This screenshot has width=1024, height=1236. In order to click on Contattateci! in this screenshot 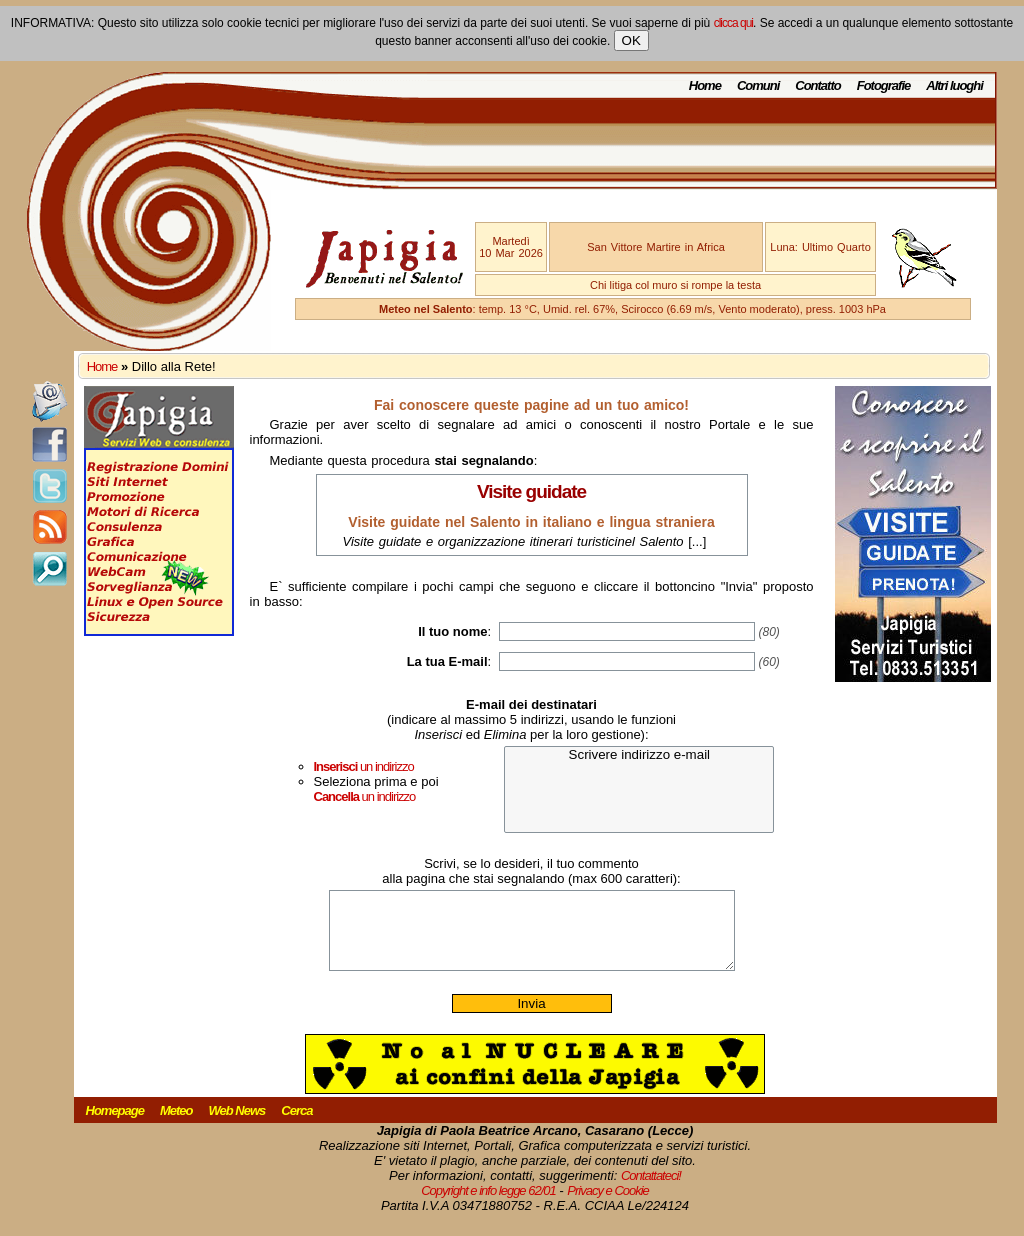, I will do `click(651, 1190)`.